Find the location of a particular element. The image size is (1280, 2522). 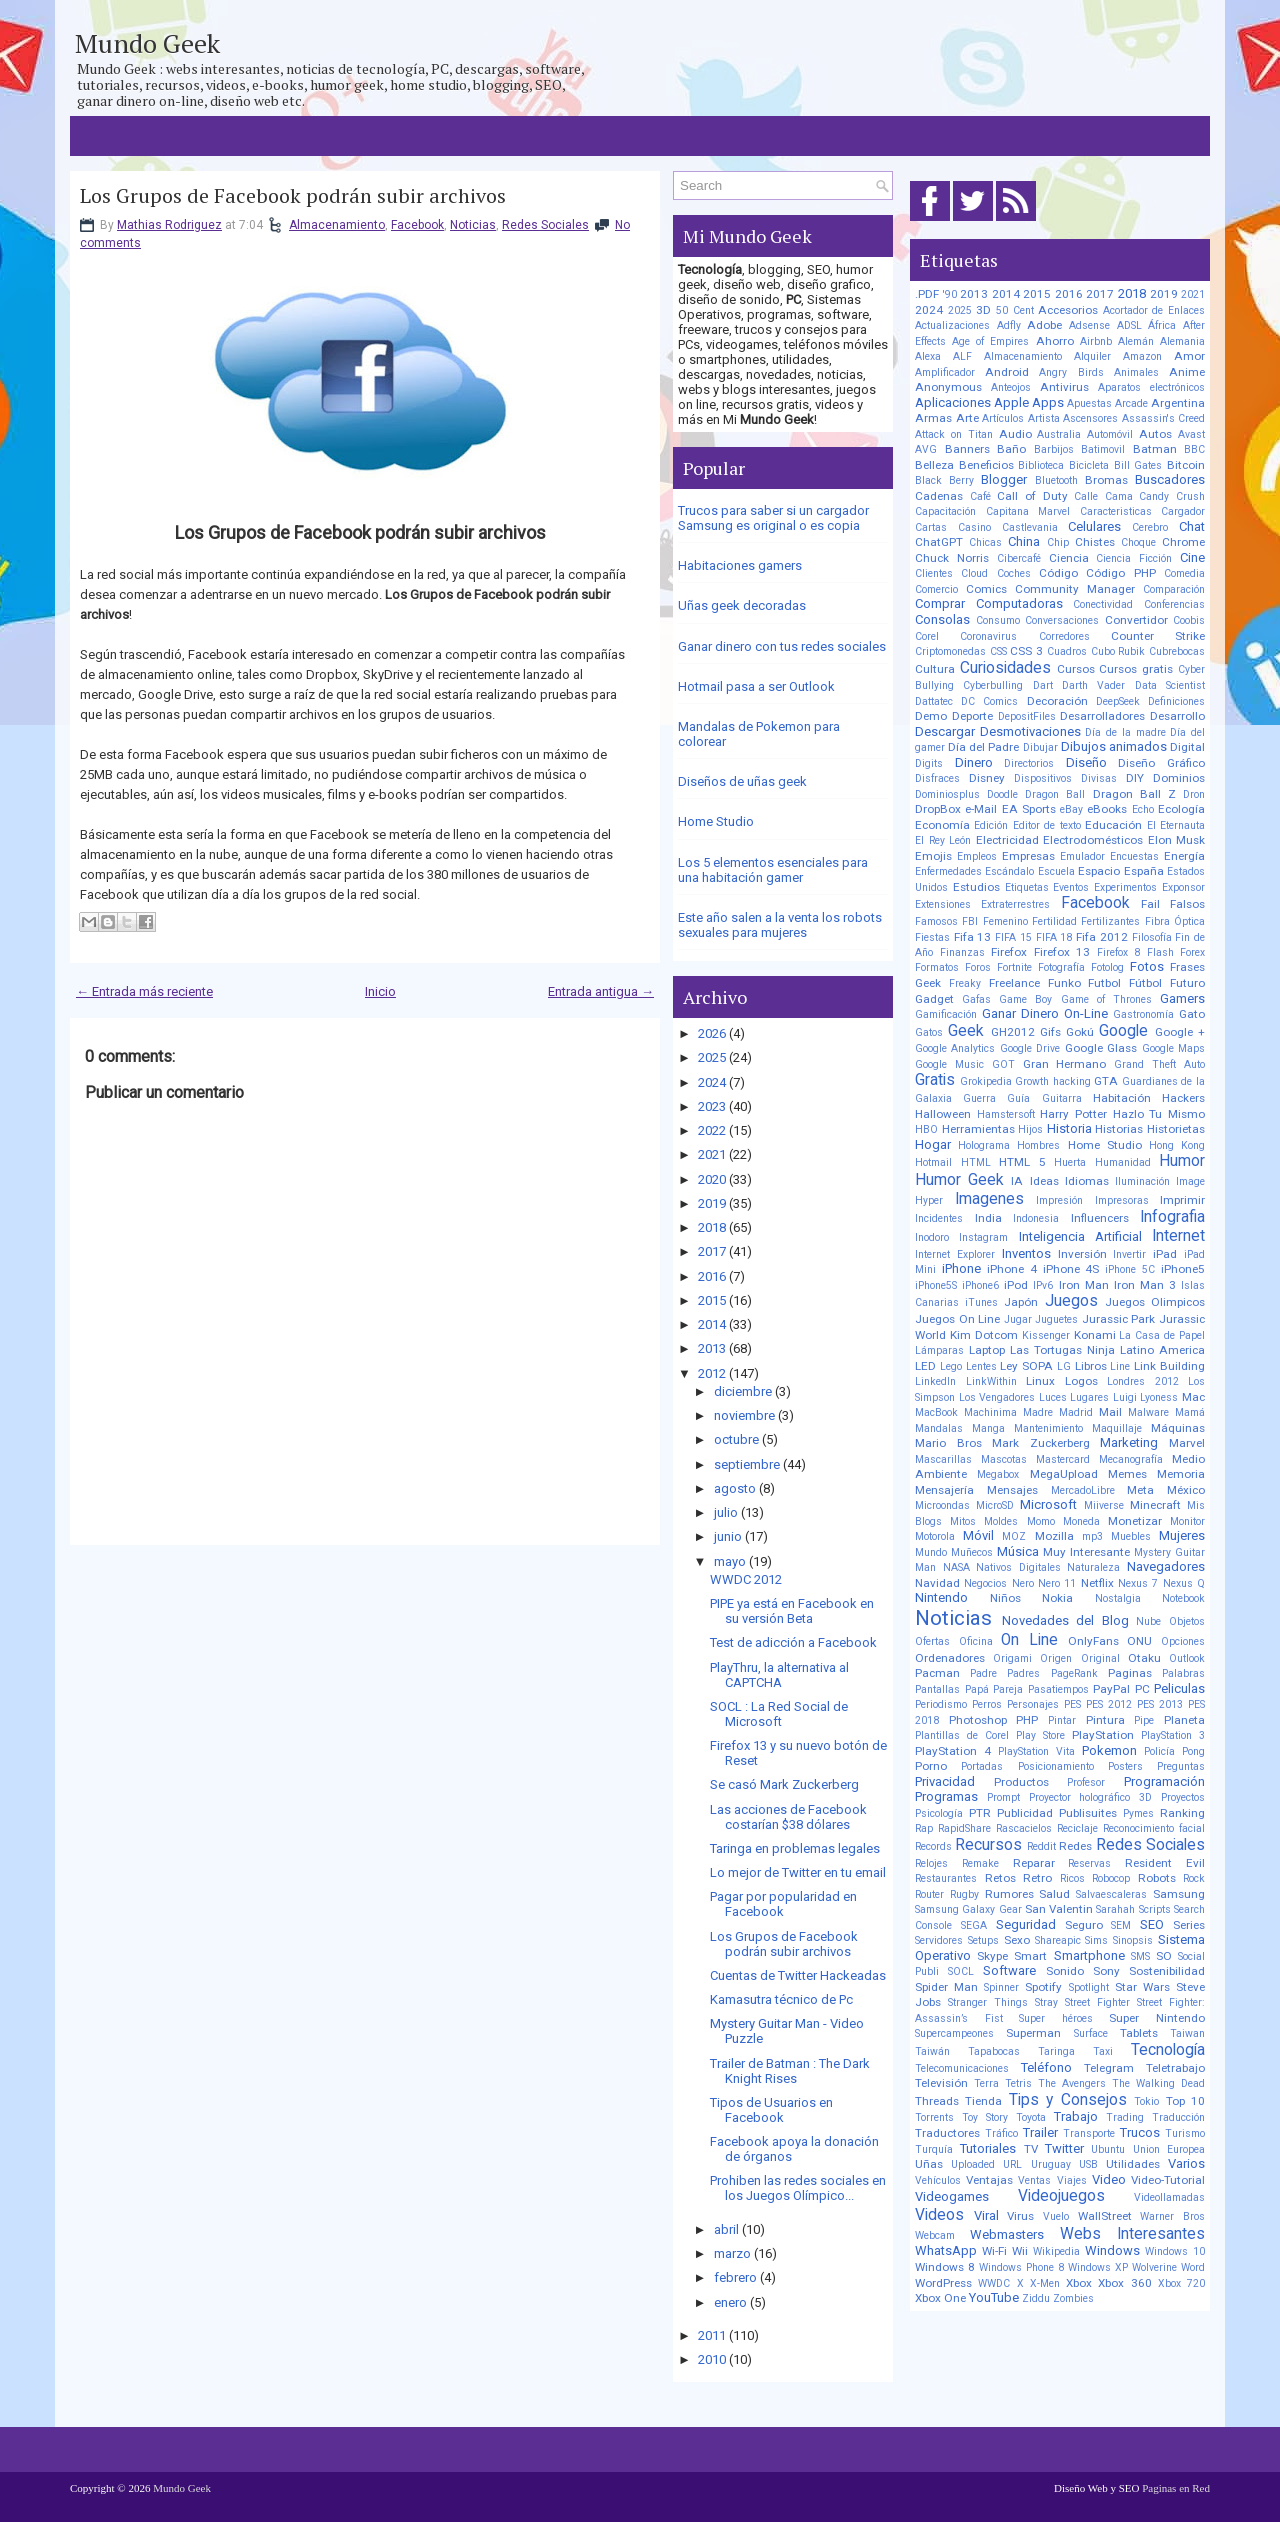

Acortador de Enlaces is located at coordinates (1154, 310).